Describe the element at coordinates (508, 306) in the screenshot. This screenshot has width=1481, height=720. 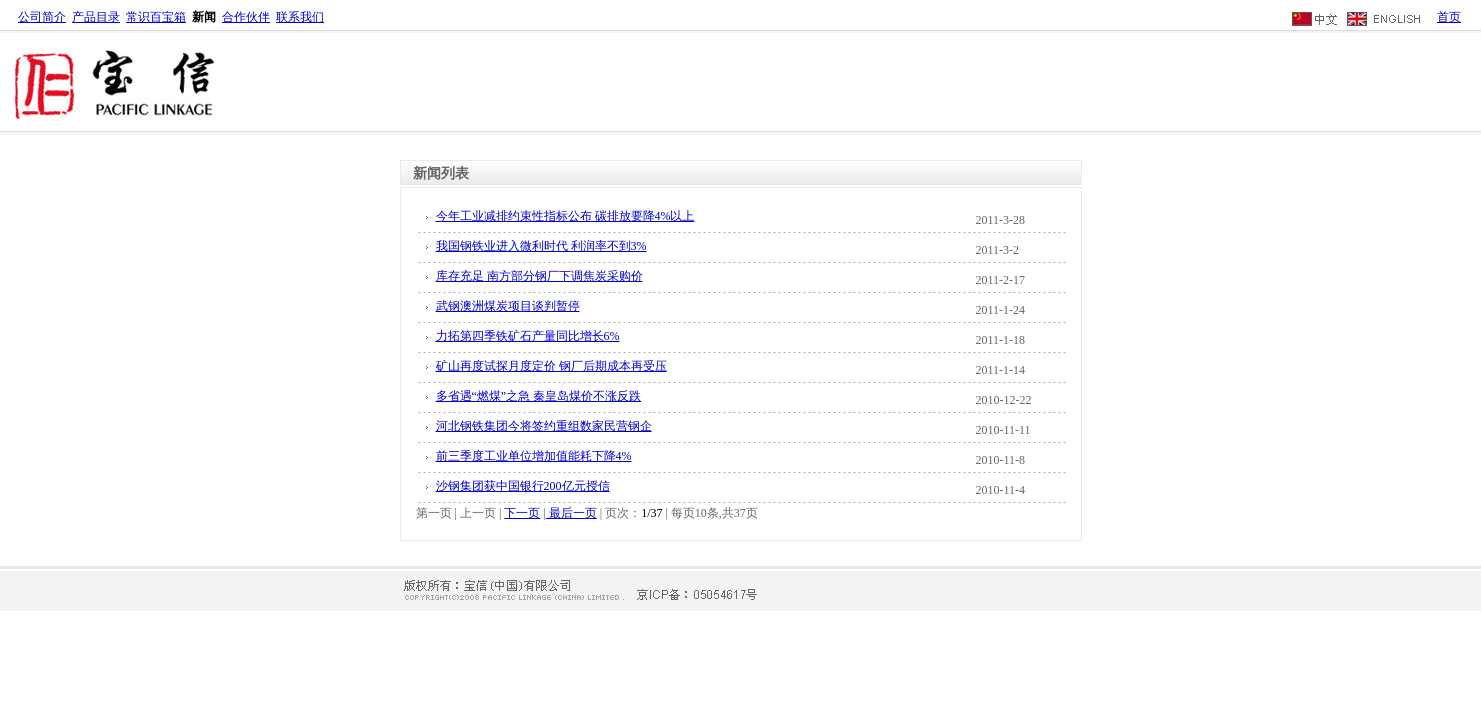
I see `武钢澳洲煤炭项目谈判暂停` at that location.